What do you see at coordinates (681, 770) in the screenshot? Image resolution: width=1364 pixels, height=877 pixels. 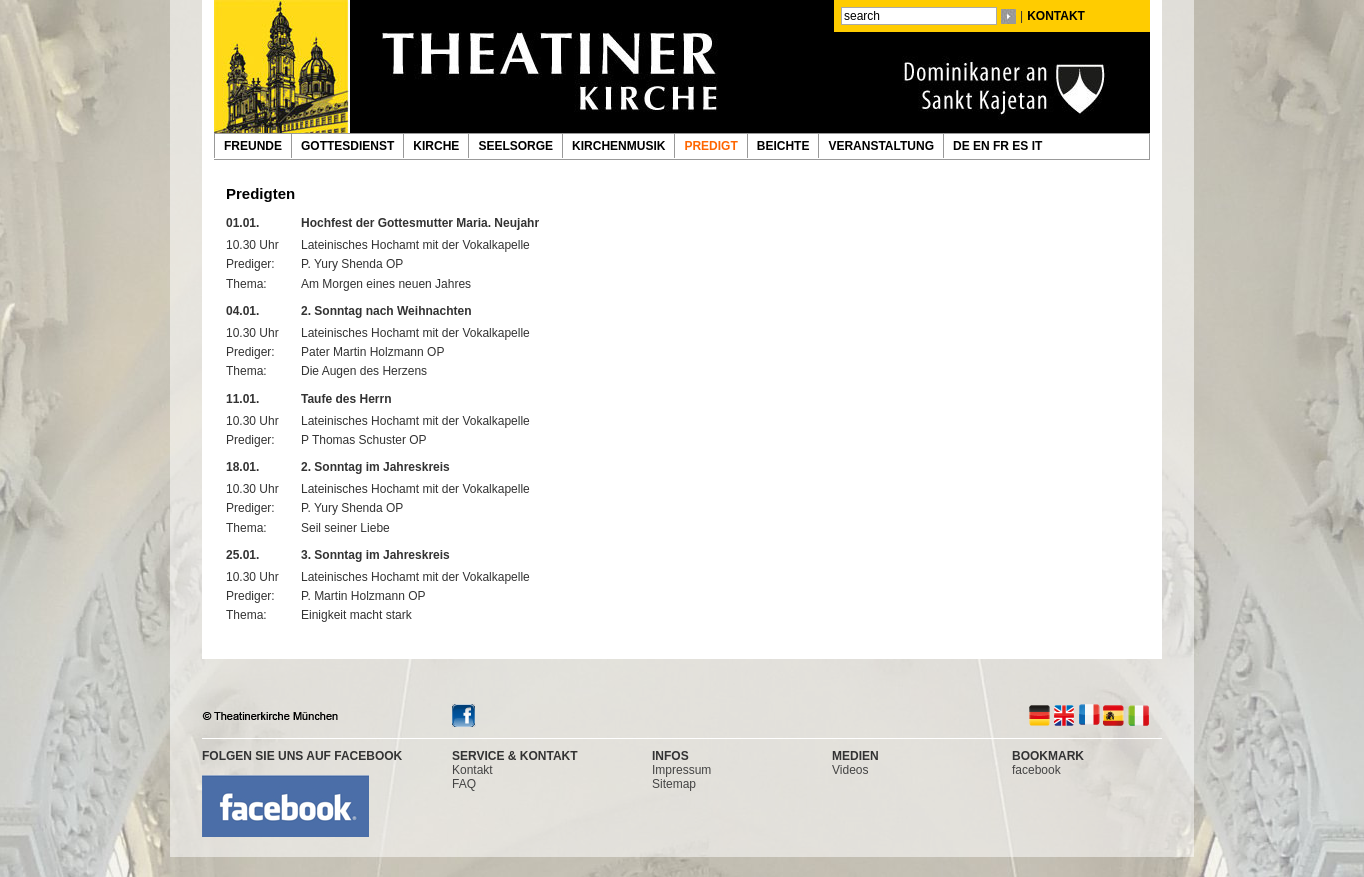 I see `Impressum` at bounding box center [681, 770].